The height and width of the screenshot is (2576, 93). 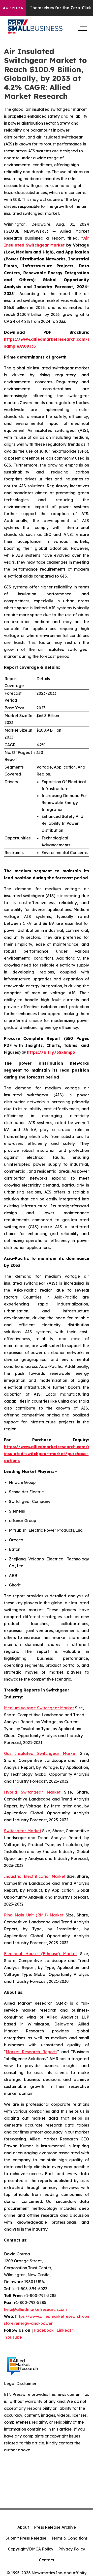 I want to click on AGP Picks, so click(x=13, y=8).